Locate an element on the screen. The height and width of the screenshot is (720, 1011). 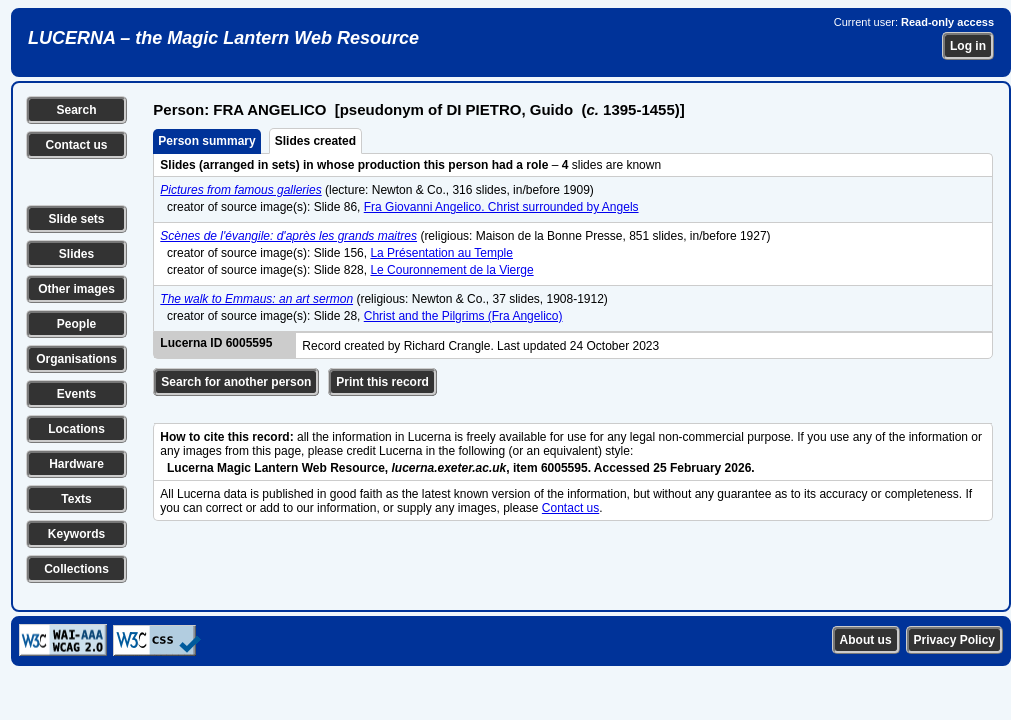
Other images is located at coordinates (76, 289).